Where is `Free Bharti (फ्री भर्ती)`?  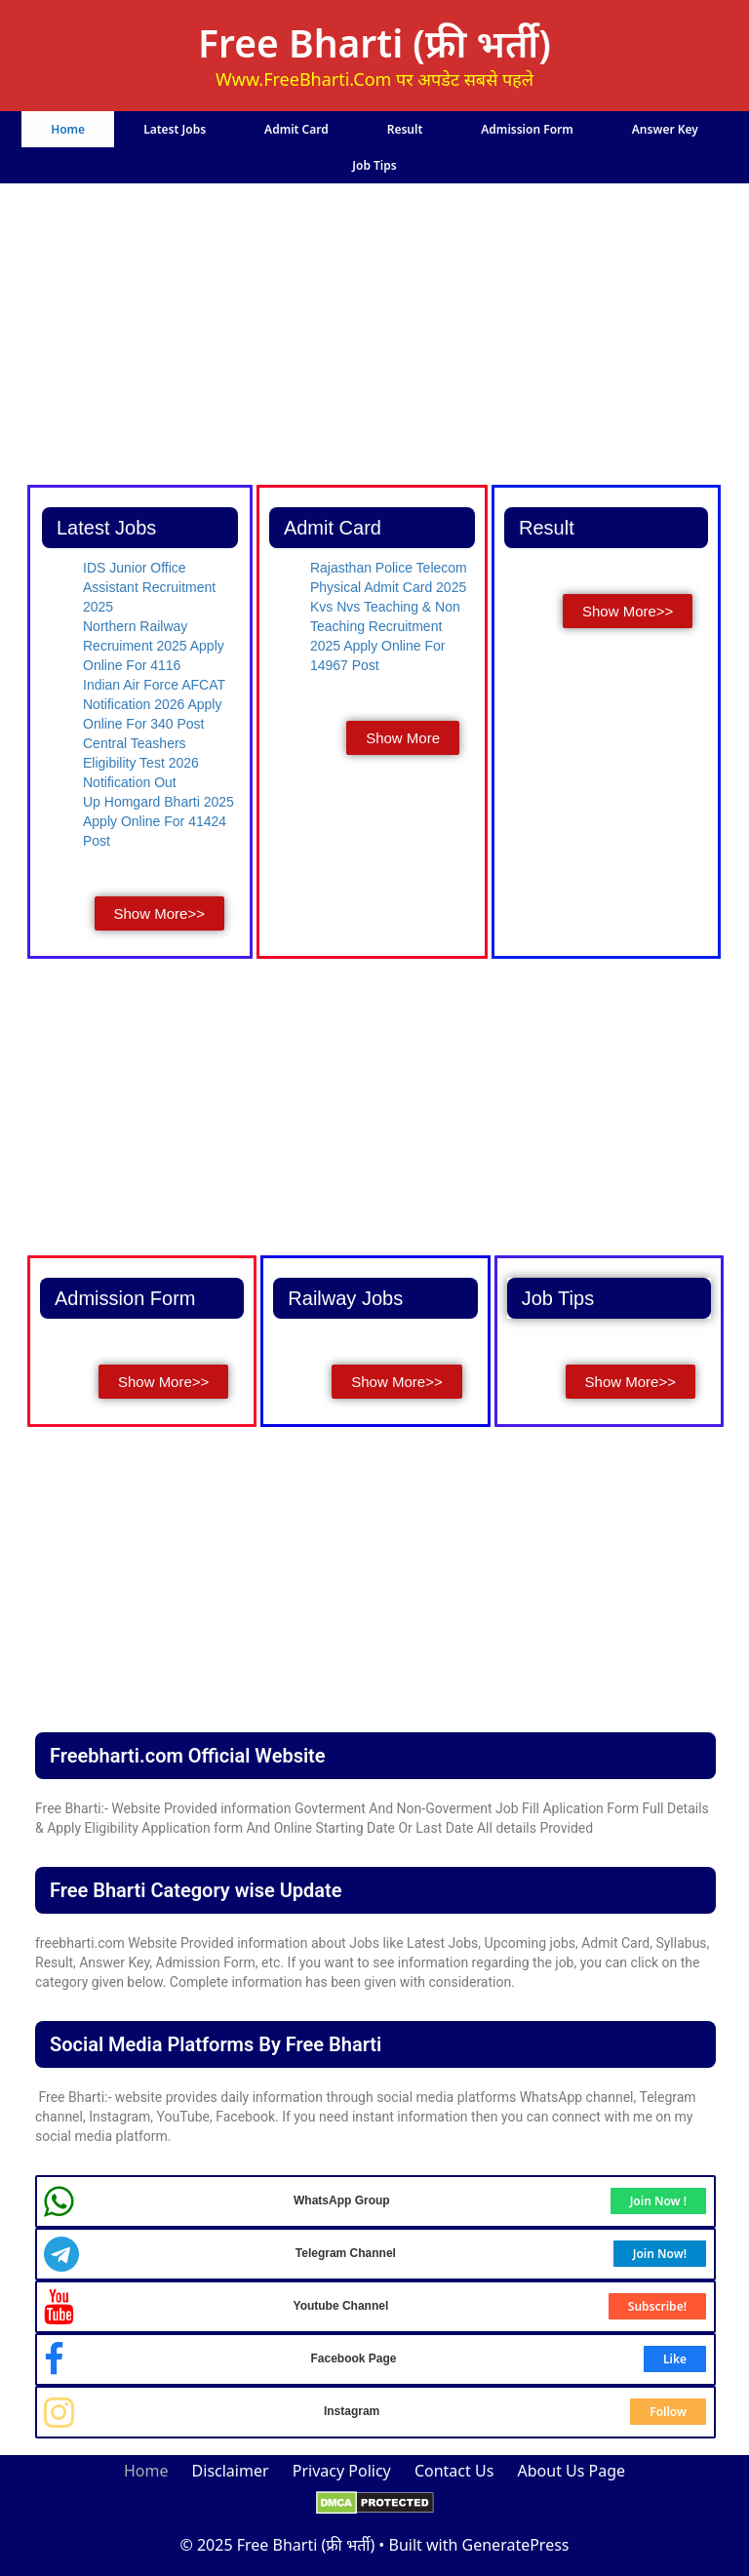 Free Bharti (फ्री भर्ती) is located at coordinates (374, 42).